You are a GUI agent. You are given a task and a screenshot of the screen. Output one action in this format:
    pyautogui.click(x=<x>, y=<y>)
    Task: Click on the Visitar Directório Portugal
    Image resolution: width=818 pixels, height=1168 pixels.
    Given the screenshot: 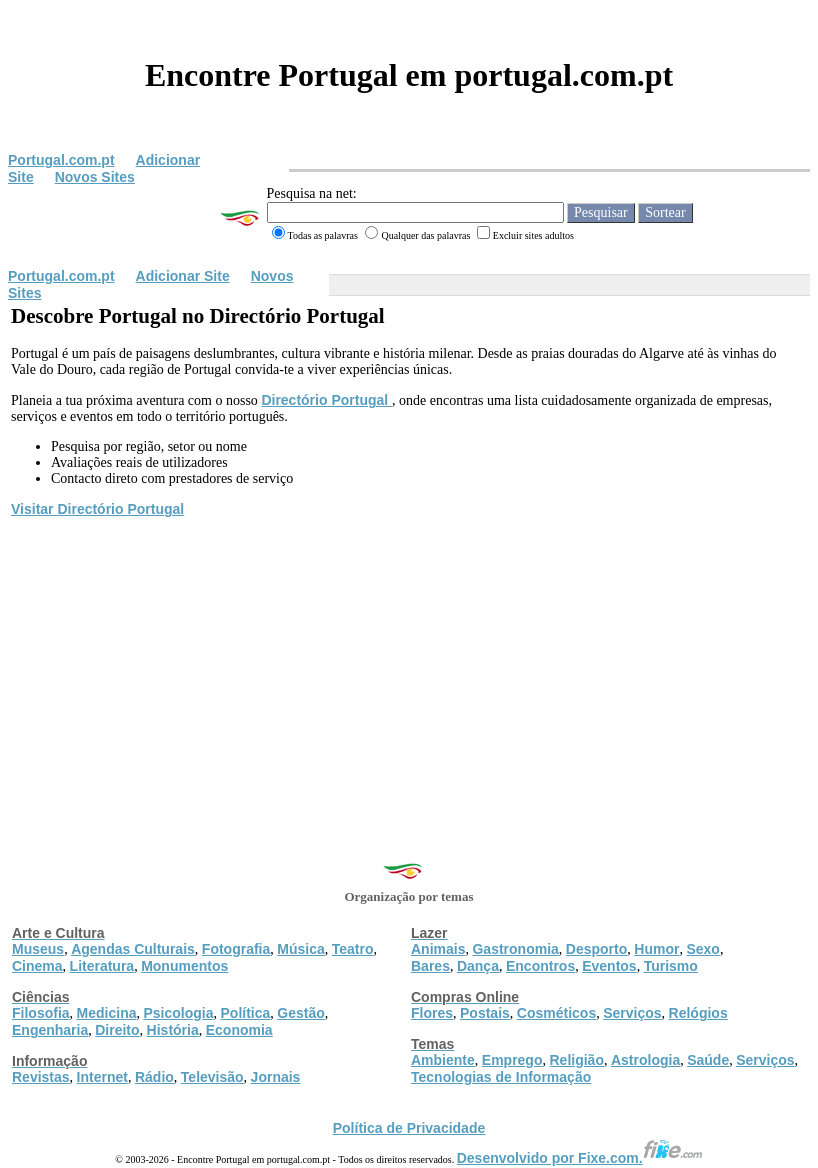 What is the action you would take?
    pyautogui.click(x=97, y=509)
    